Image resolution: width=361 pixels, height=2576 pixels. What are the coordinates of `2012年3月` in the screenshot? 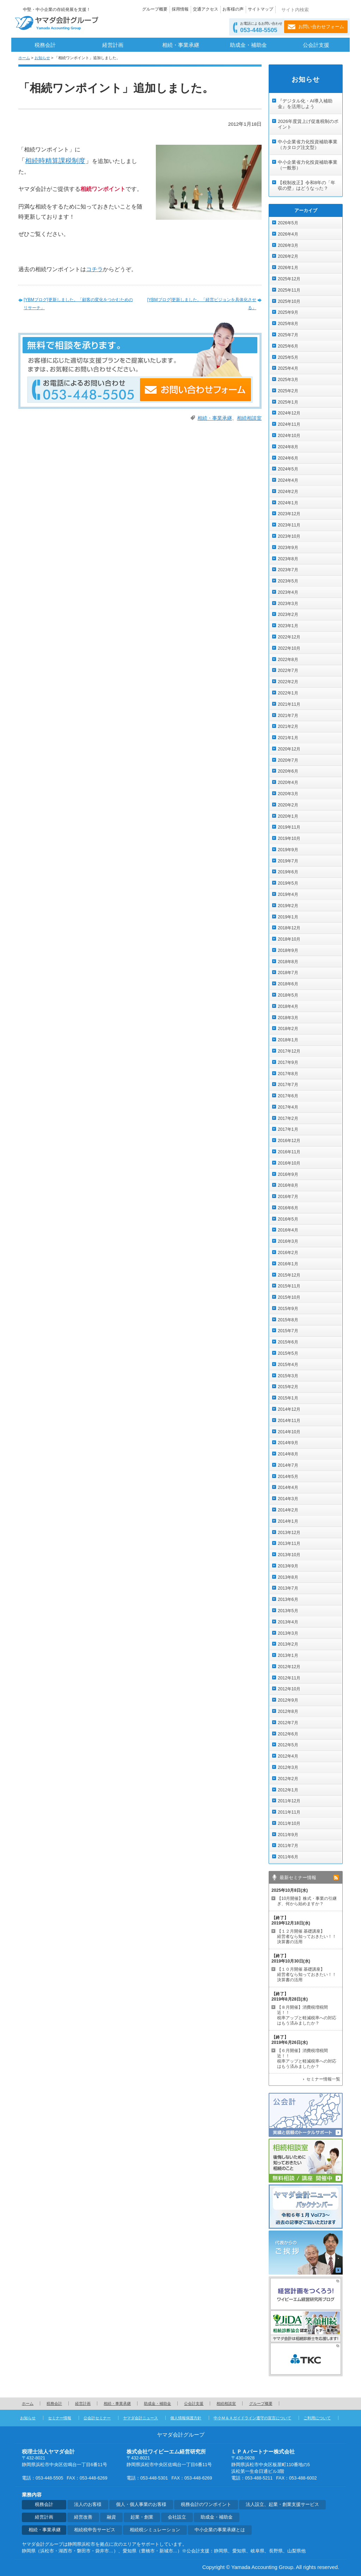 It's located at (288, 1767).